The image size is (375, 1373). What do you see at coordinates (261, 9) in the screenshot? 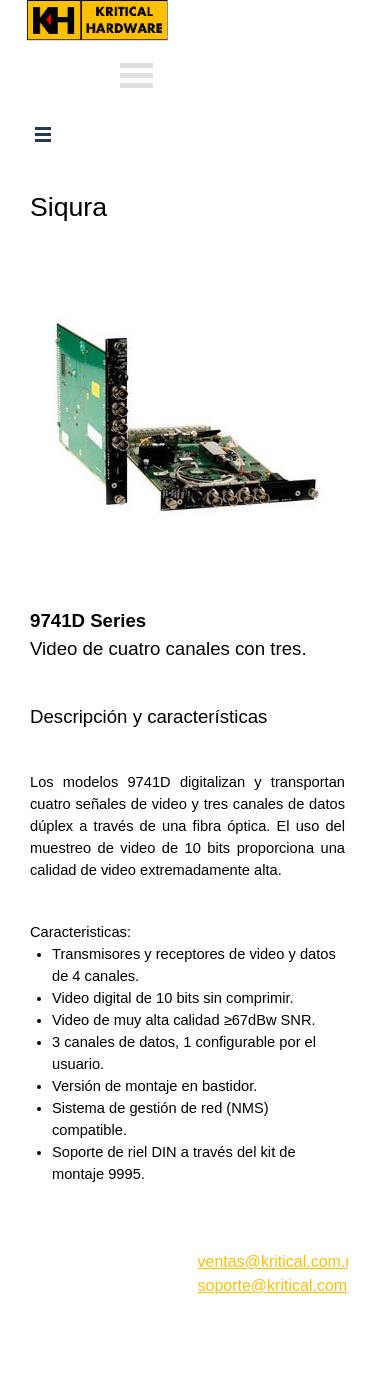
I see `ventas@kritical.com.mx` at bounding box center [261, 9].